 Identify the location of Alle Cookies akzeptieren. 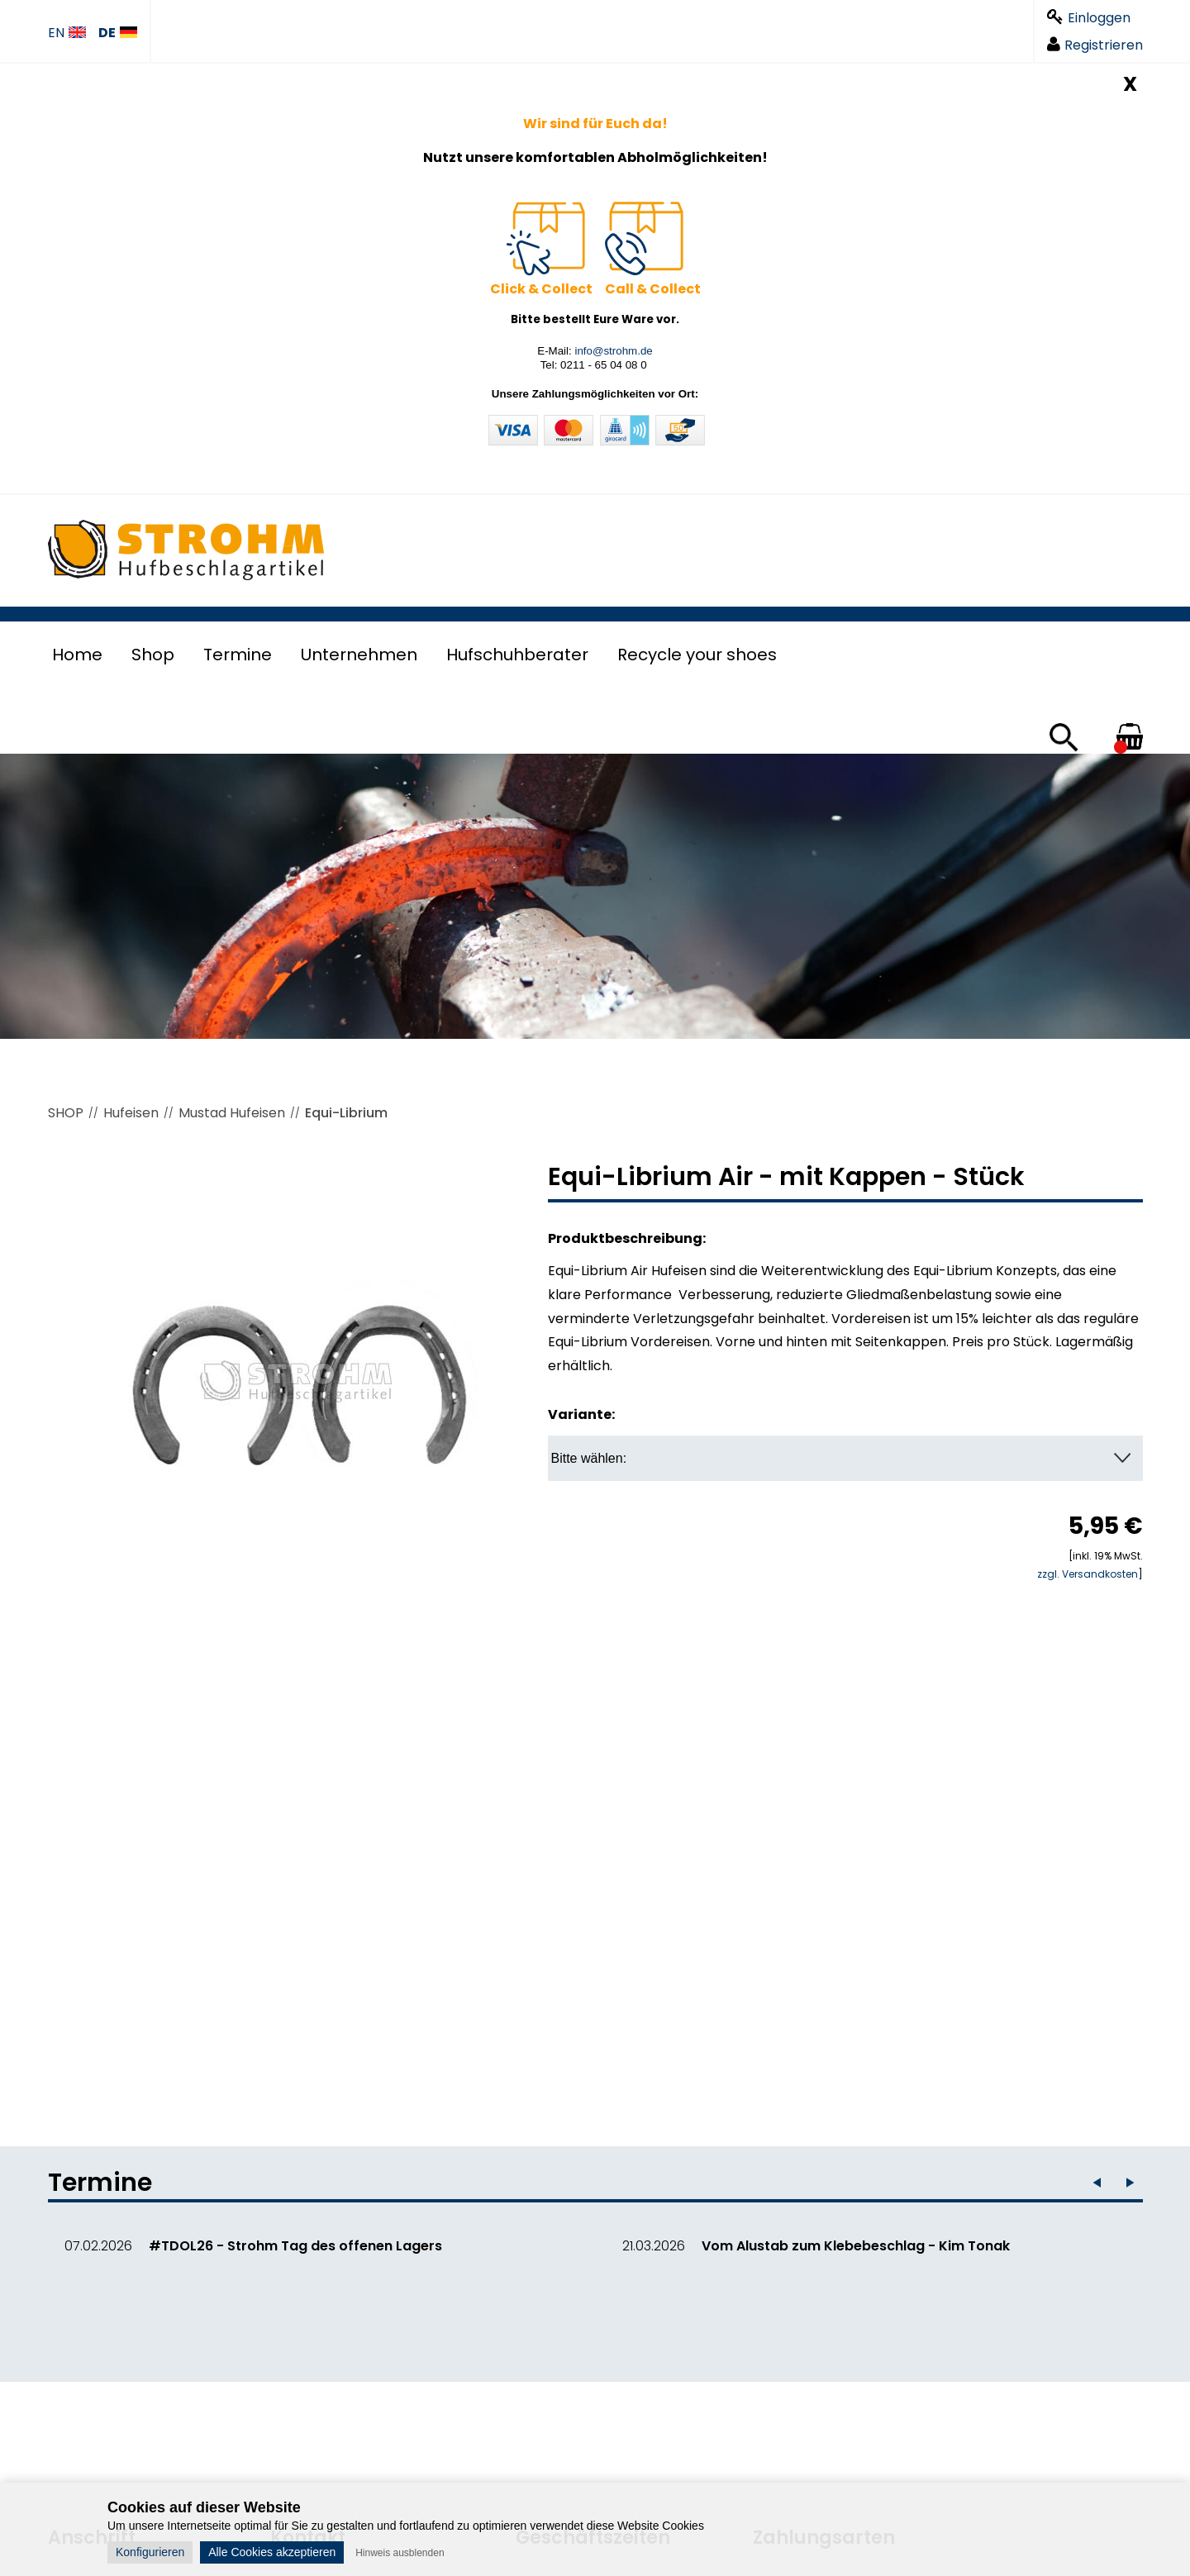
(272, 2552).